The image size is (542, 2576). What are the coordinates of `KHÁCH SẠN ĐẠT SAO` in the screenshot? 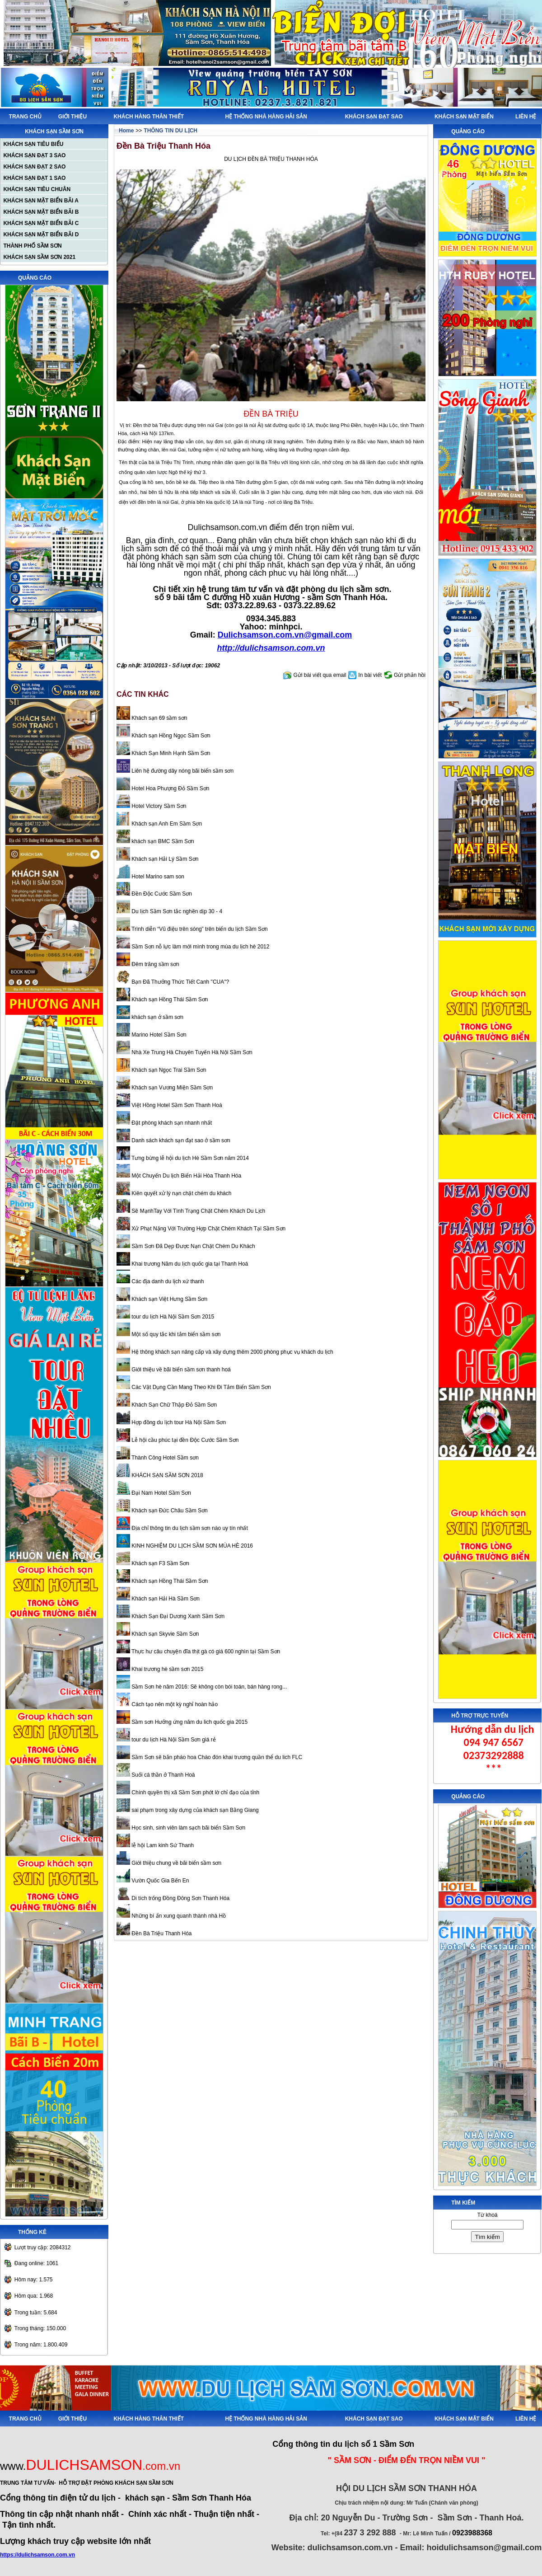 It's located at (374, 116).